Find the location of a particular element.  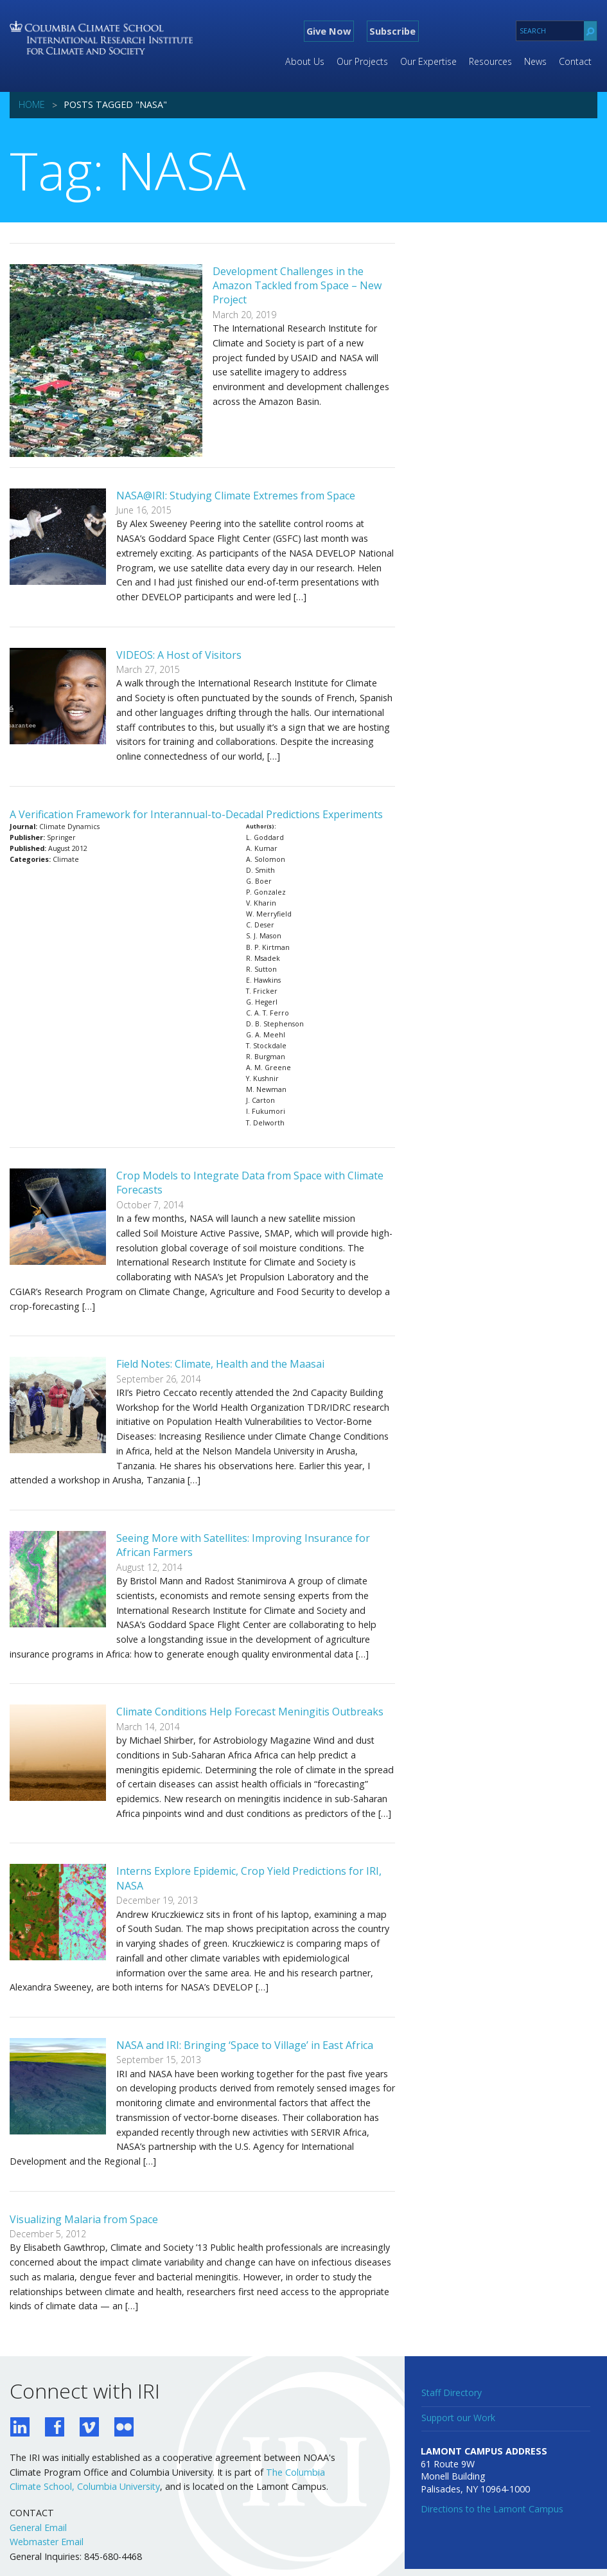

Home is located at coordinates (32, 104).